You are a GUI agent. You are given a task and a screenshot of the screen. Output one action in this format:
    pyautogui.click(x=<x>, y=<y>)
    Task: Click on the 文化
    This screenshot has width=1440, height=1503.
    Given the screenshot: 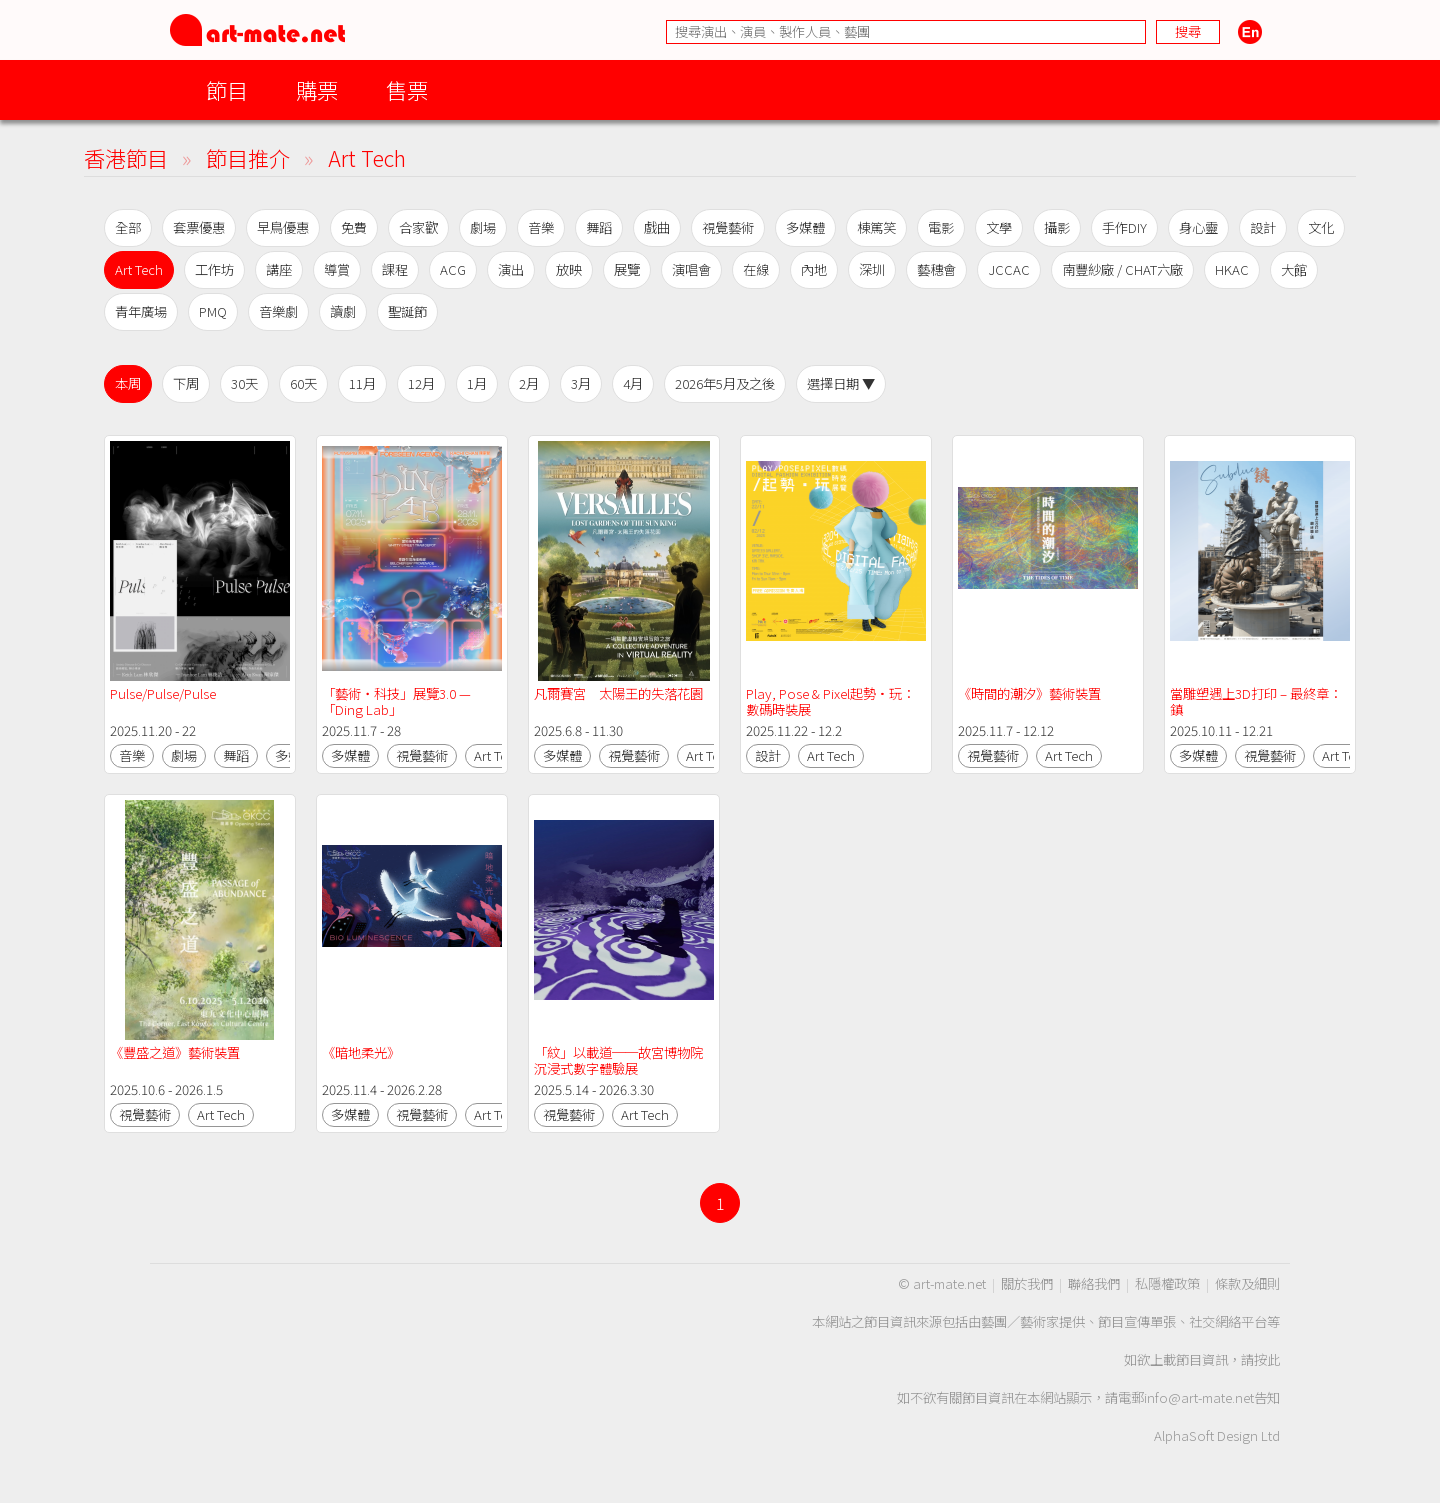 What is the action you would take?
    pyautogui.click(x=1321, y=227)
    